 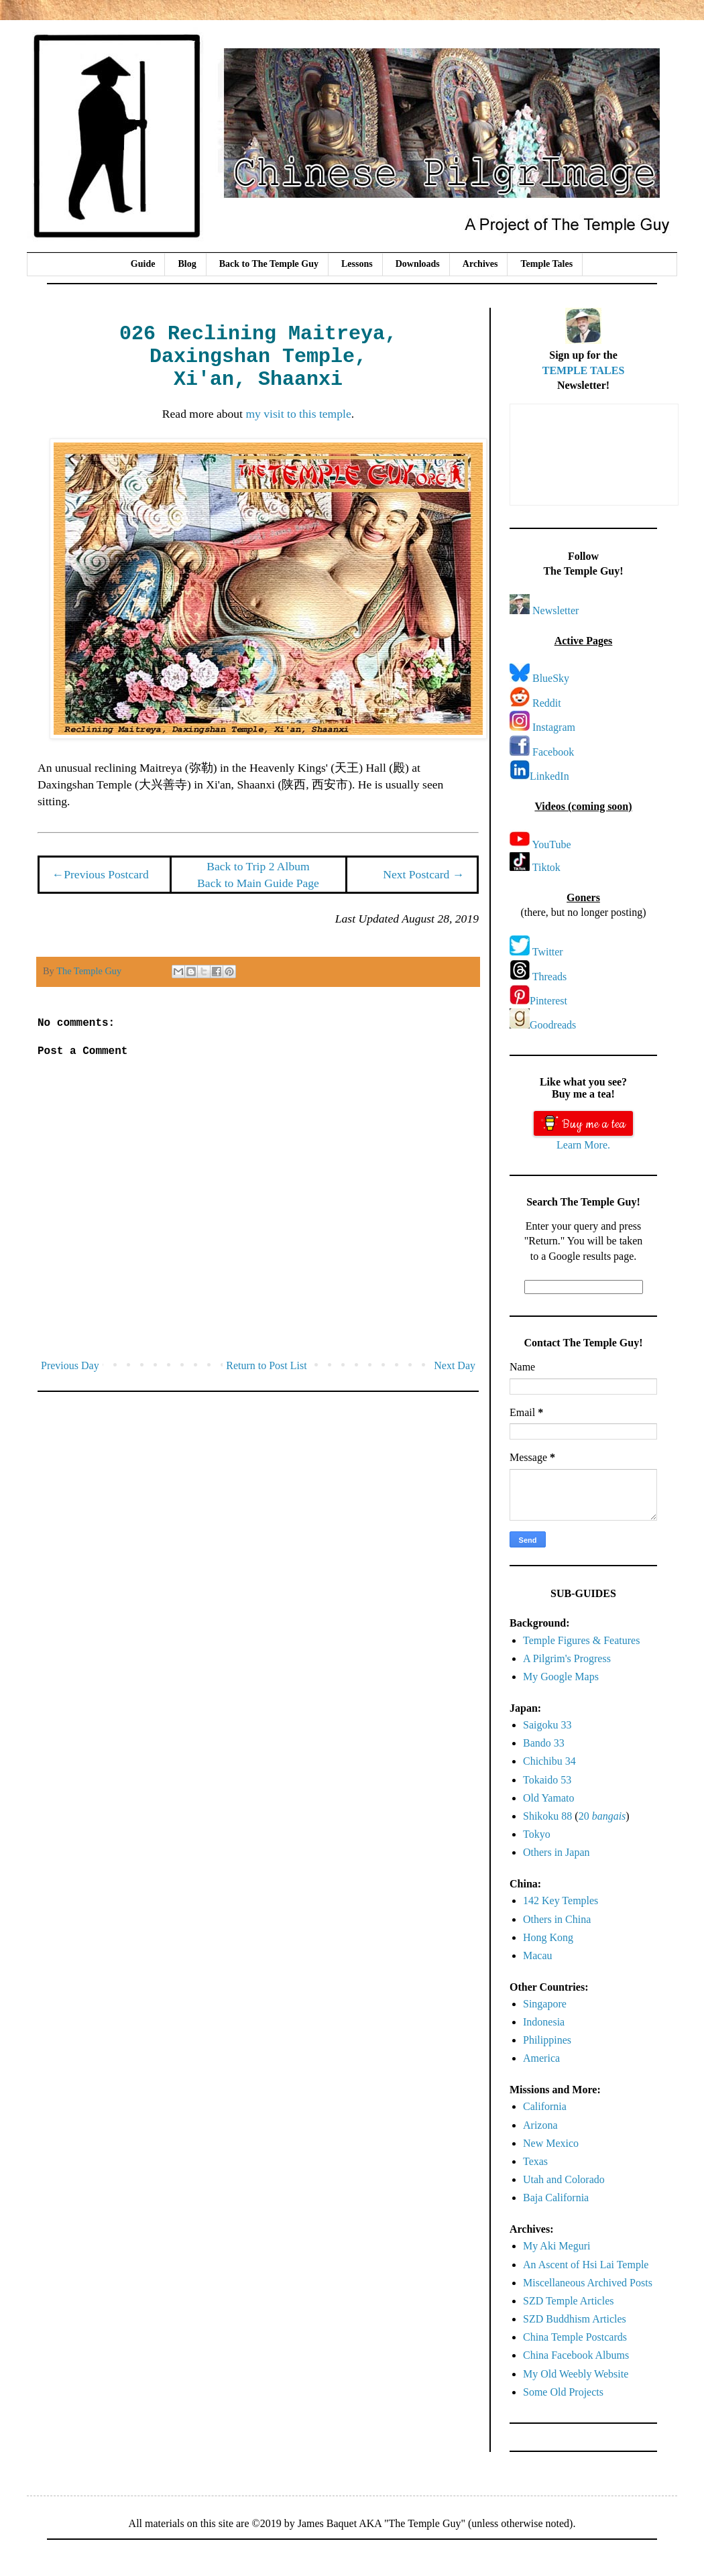 I want to click on Tiktok, so click(x=546, y=867).